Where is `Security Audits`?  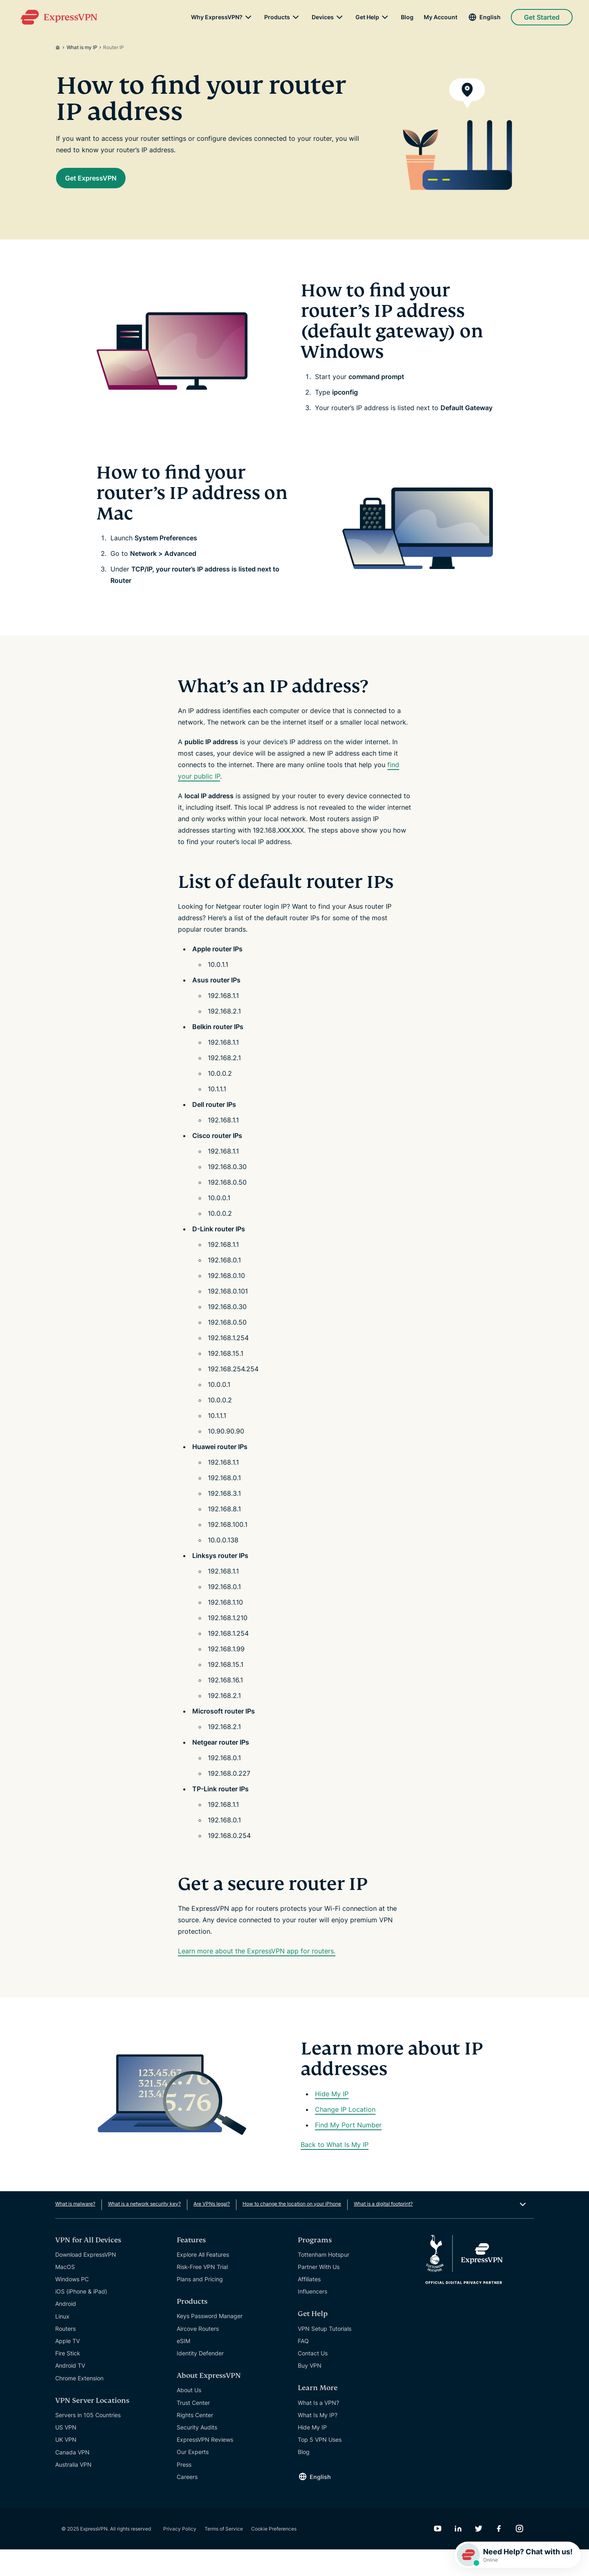
Security Audits is located at coordinates (197, 2453).